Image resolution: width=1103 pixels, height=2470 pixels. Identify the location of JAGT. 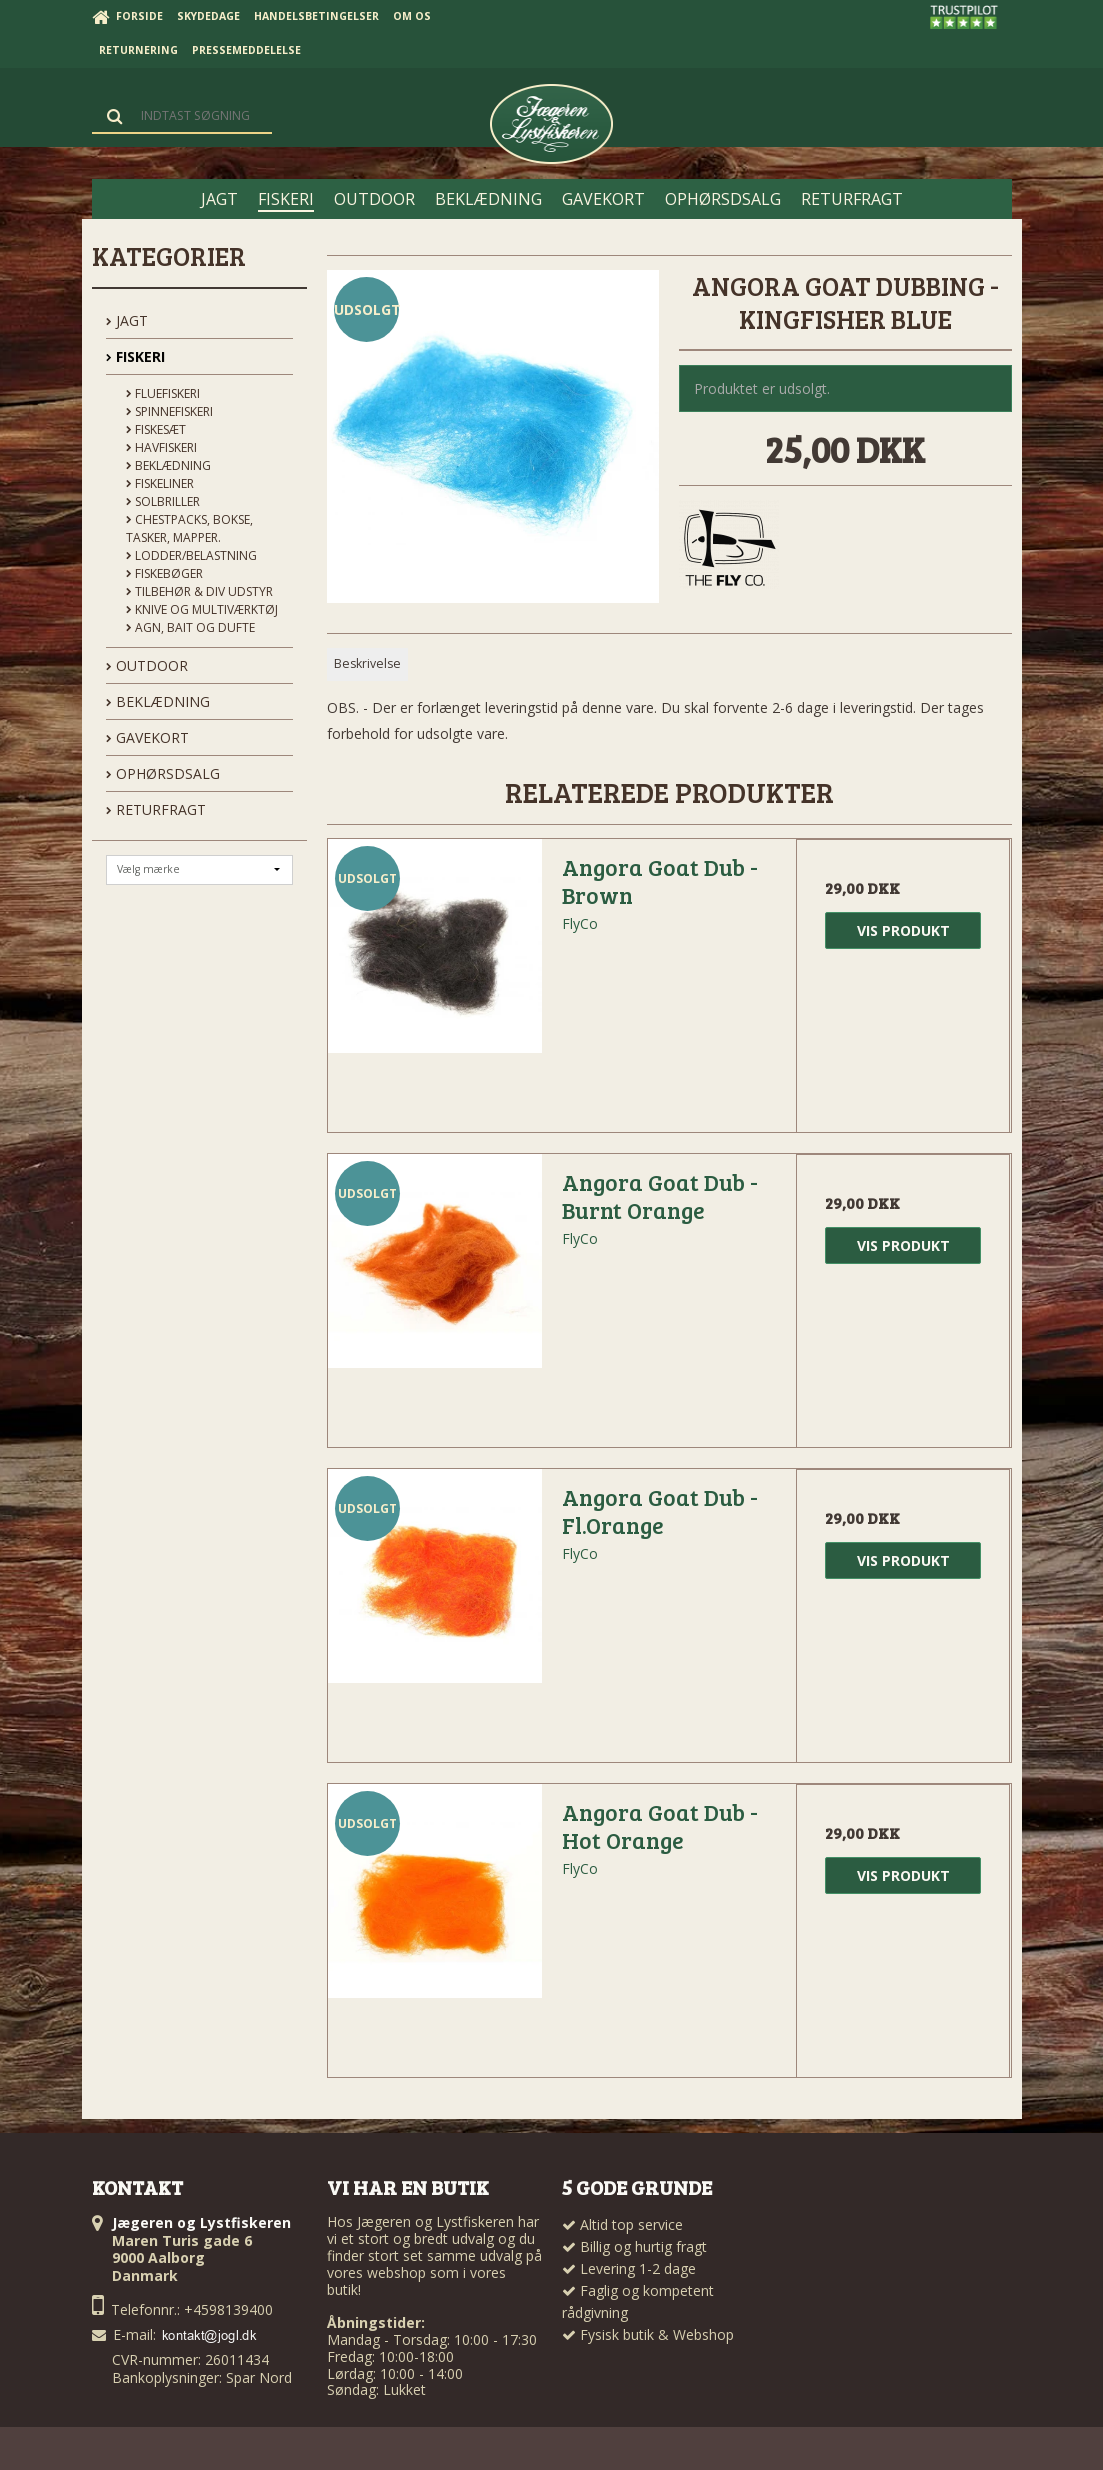
(127, 320).